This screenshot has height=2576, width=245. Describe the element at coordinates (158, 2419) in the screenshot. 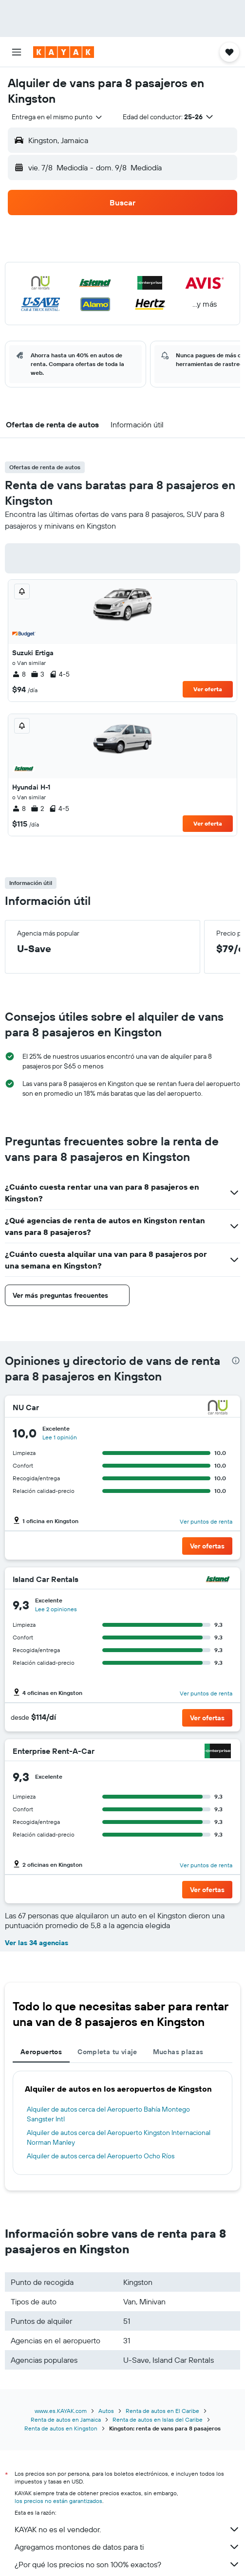

I see `Renta de autos en Islas del Caribe` at that location.